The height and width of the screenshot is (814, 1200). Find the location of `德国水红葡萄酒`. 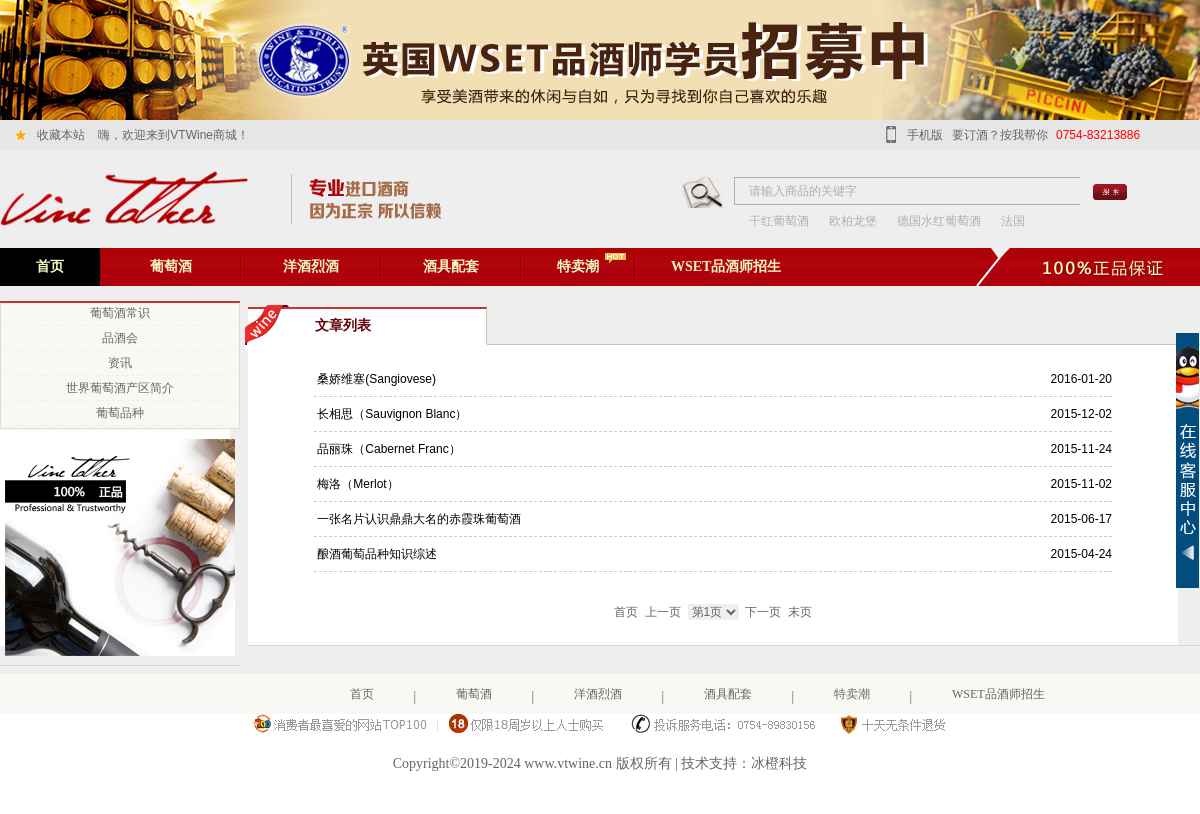

德国水红葡萄酒 is located at coordinates (939, 221).